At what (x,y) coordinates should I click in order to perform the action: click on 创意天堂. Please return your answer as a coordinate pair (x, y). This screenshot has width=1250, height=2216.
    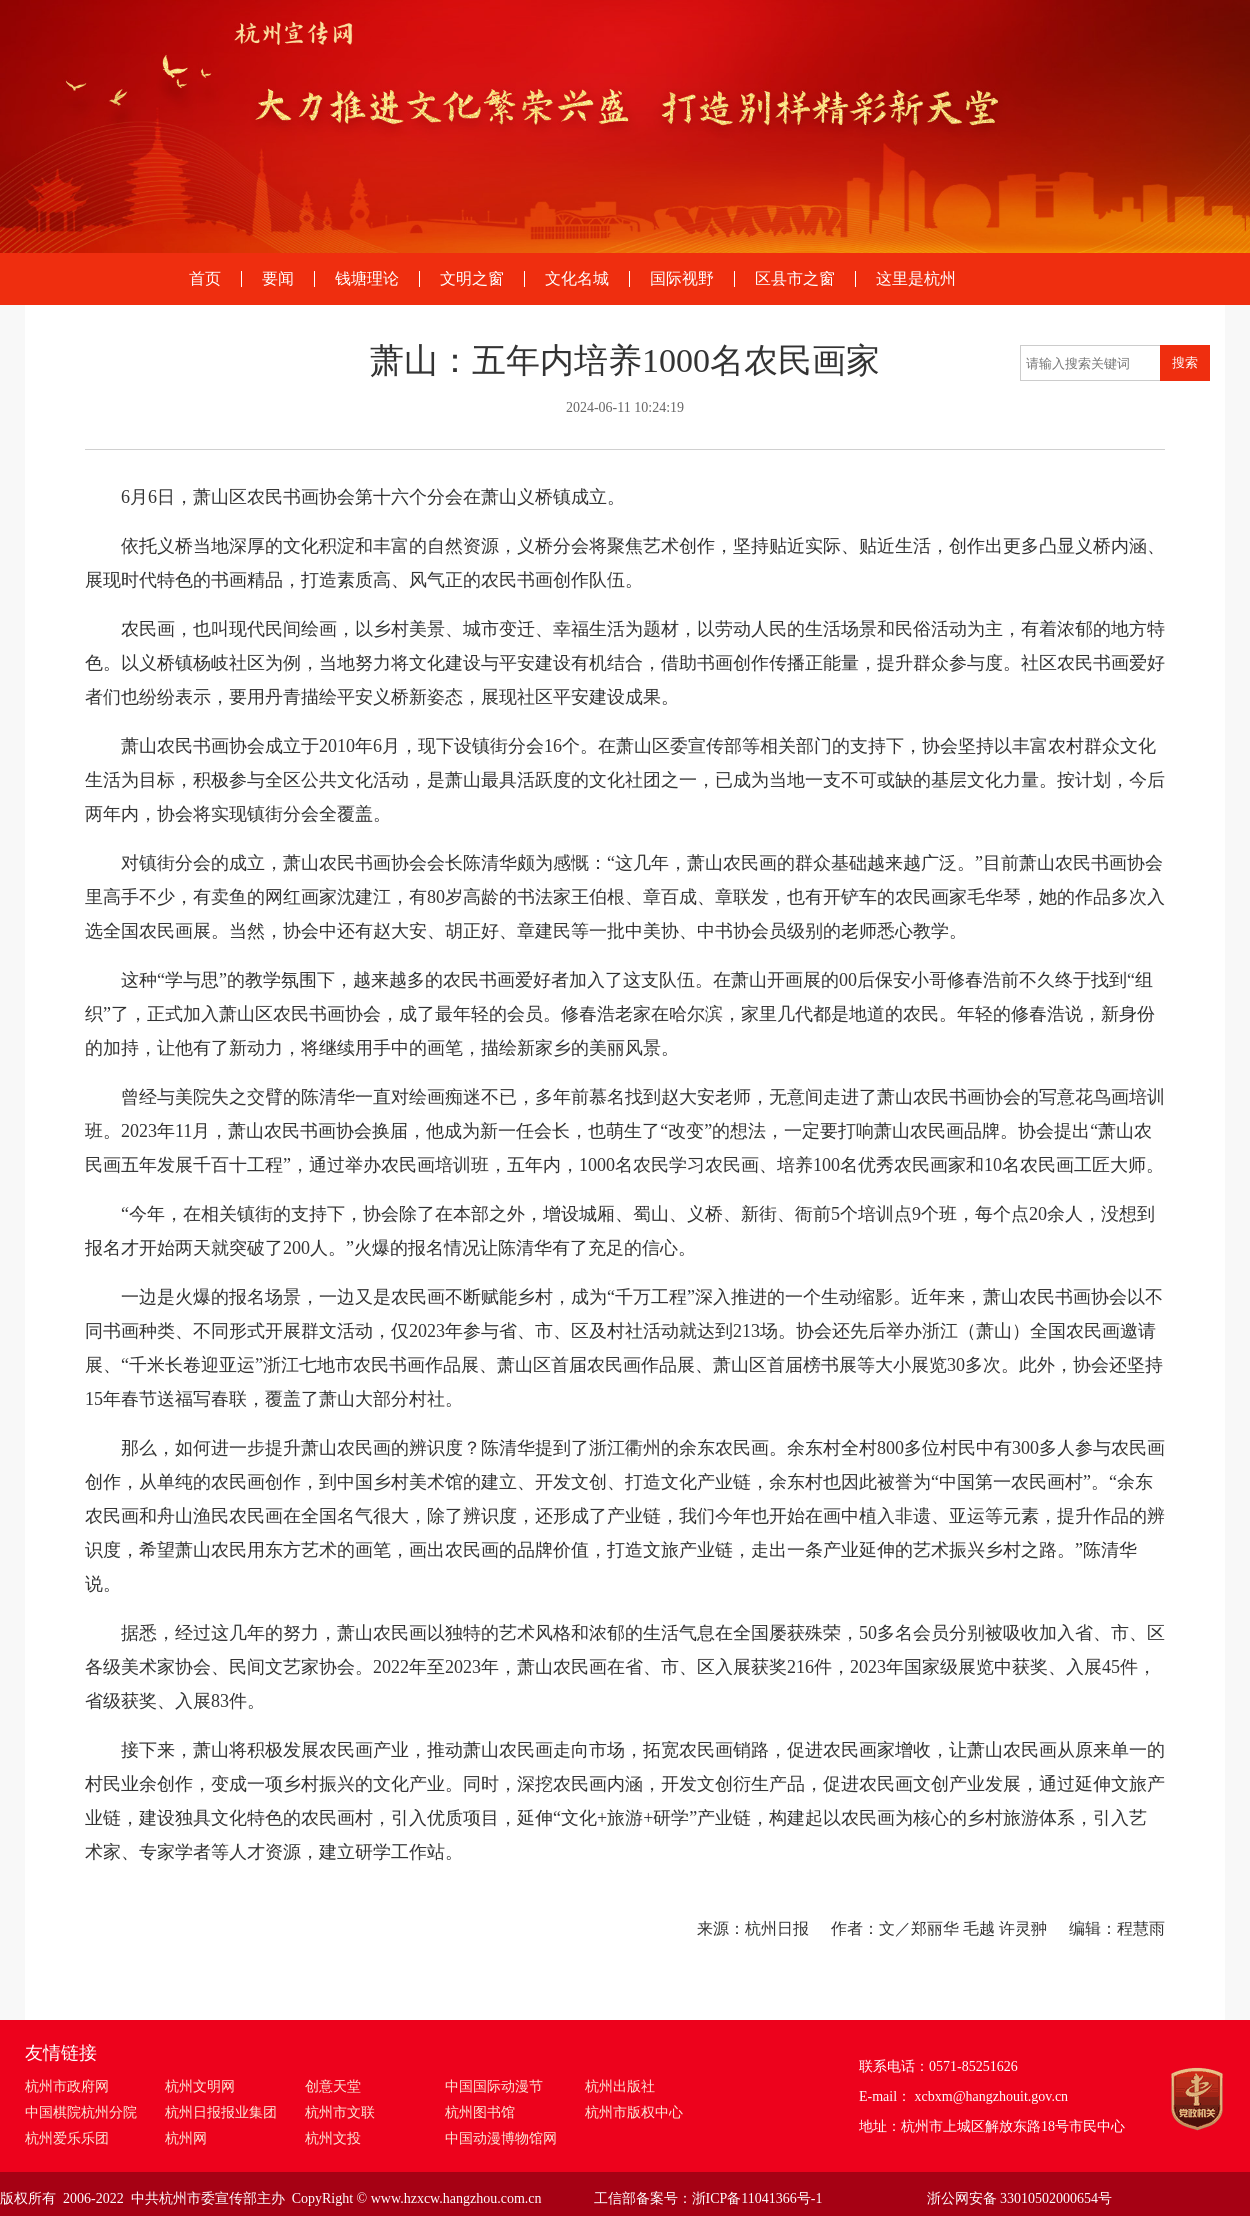
    Looking at the image, I should click on (333, 2086).